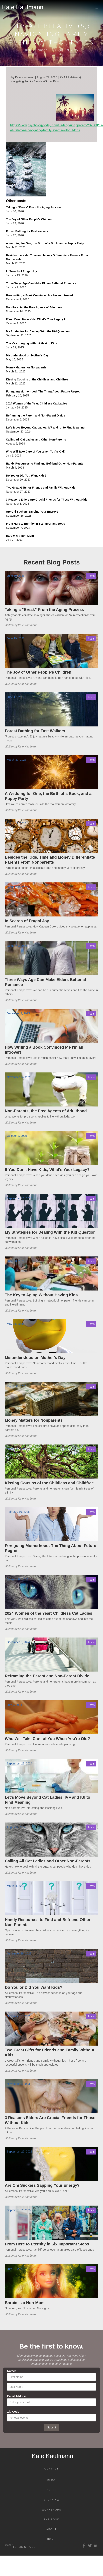 The height and width of the screenshot is (2576, 103). Describe the element at coordinates (40, 487) in the screenshot. I see `Two Great Gifts for Friends and Family Without Kids` at that location.